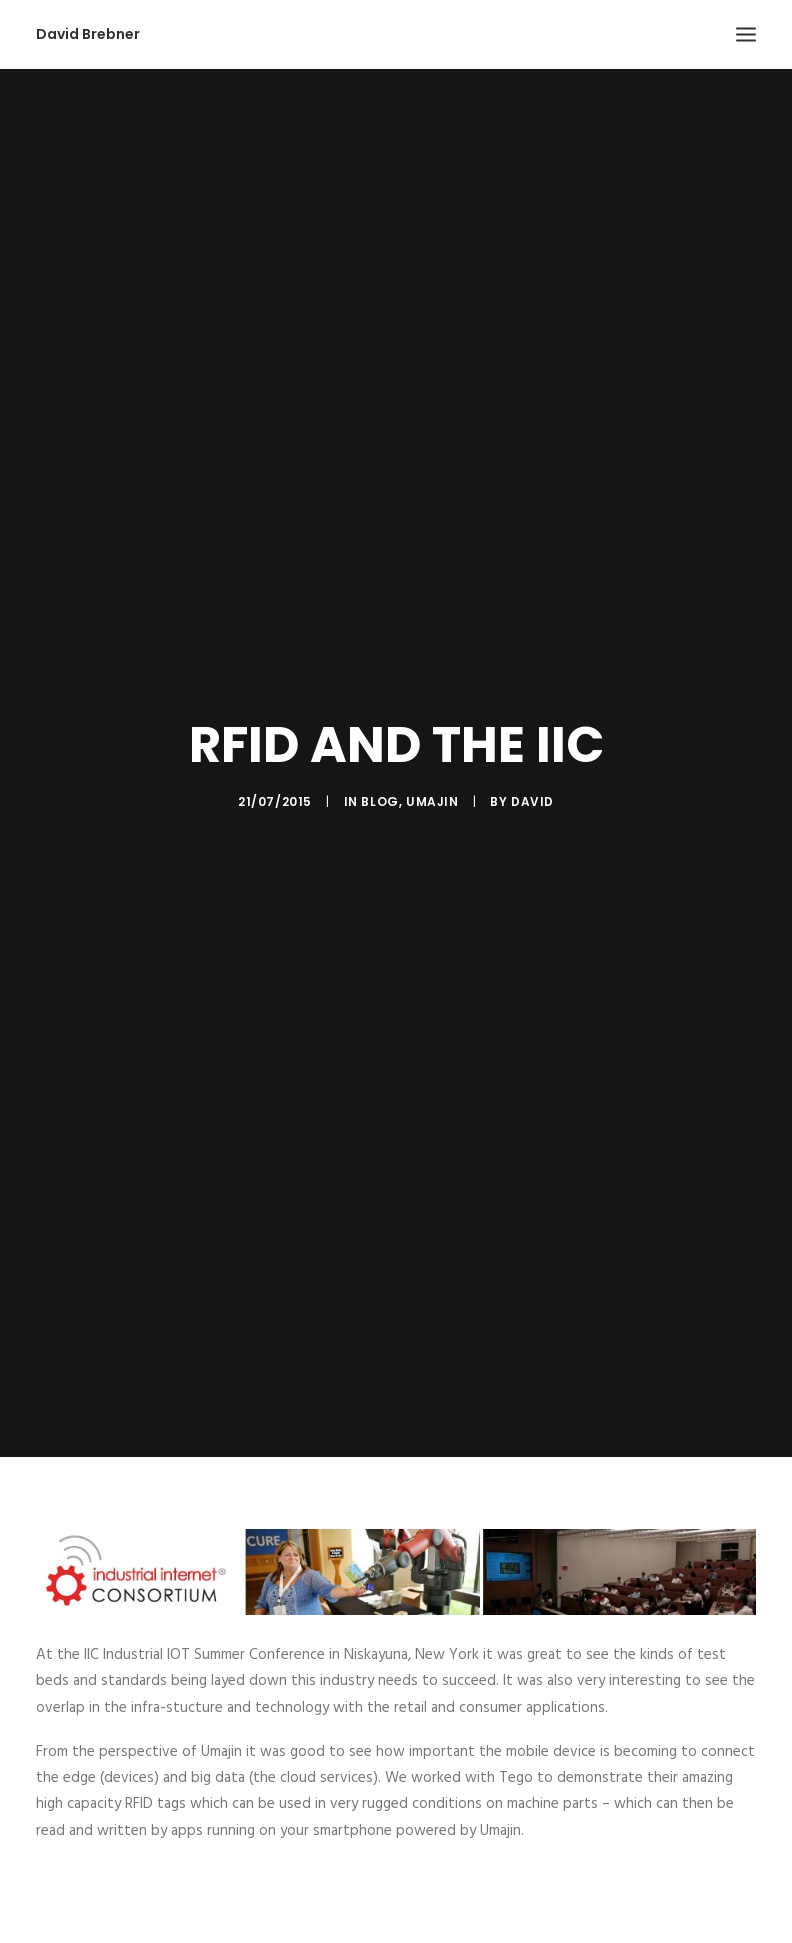 Image resolution: width=792 pixels, height=1943 pixels. Describe the element at coordinates (432, 793) in the screenshot. I see `Umajin` at that location.